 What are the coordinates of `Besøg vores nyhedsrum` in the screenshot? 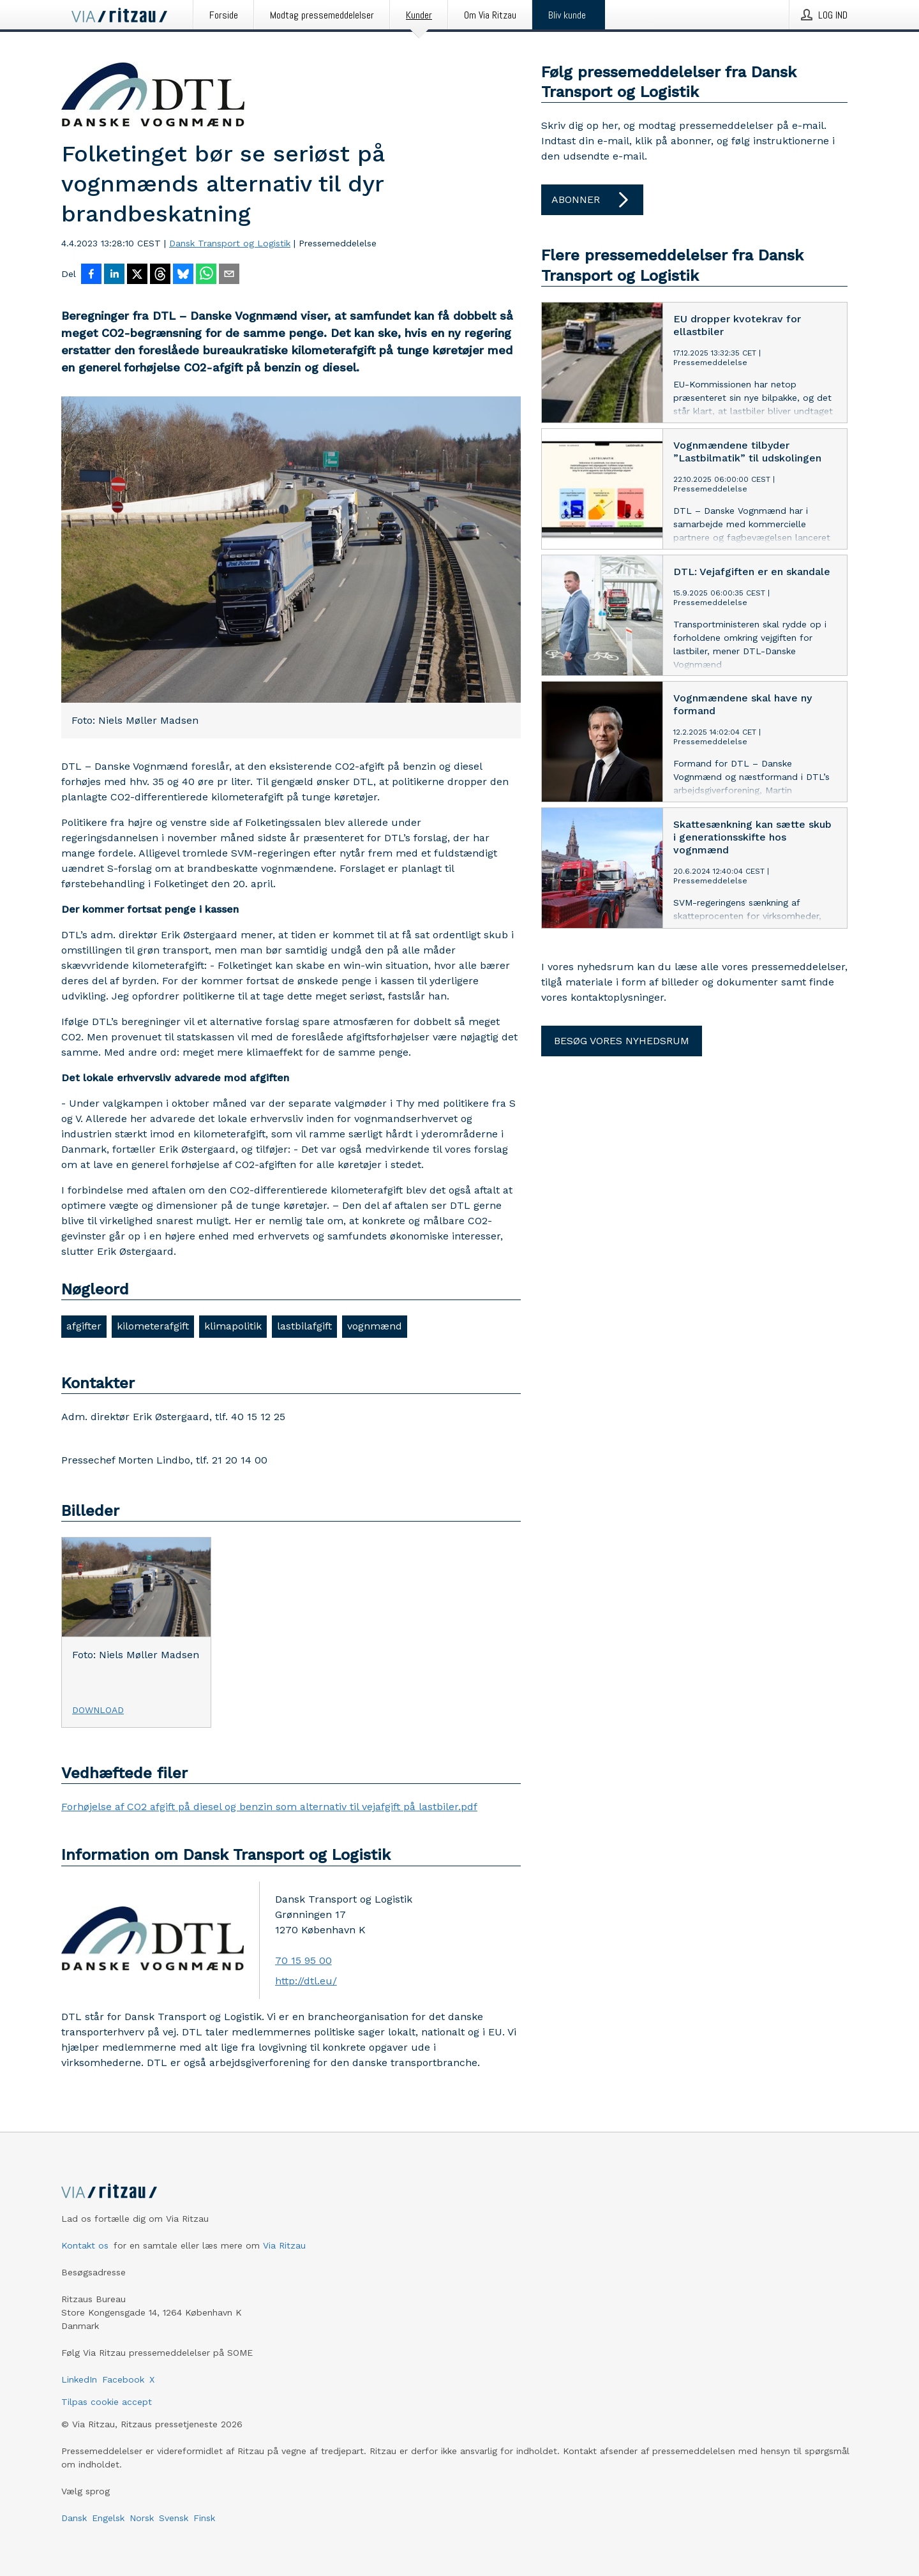 It's located at (621, 1041).